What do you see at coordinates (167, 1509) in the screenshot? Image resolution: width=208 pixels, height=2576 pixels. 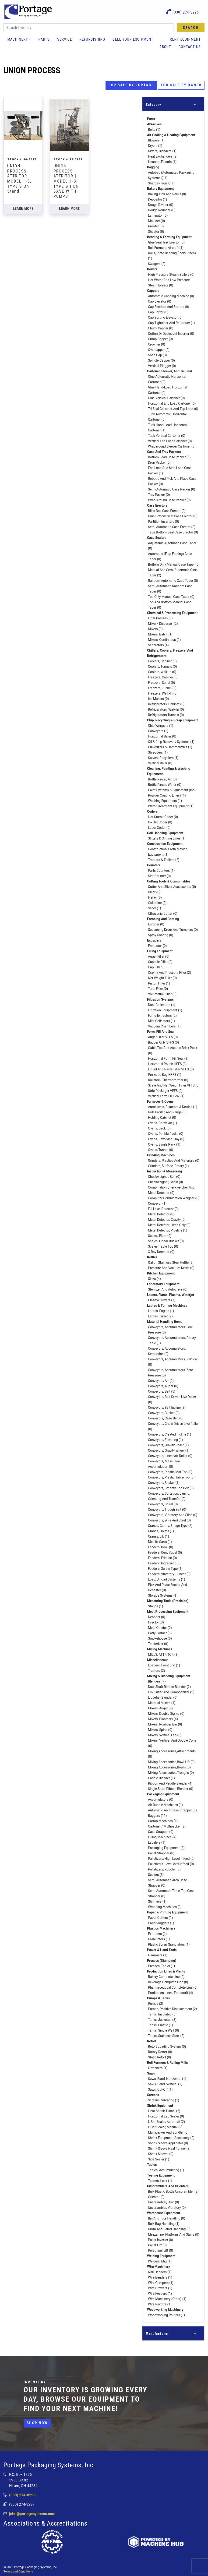 I see `Conveyors, Trough Belt (0)` at bounding box center [167, 1509].